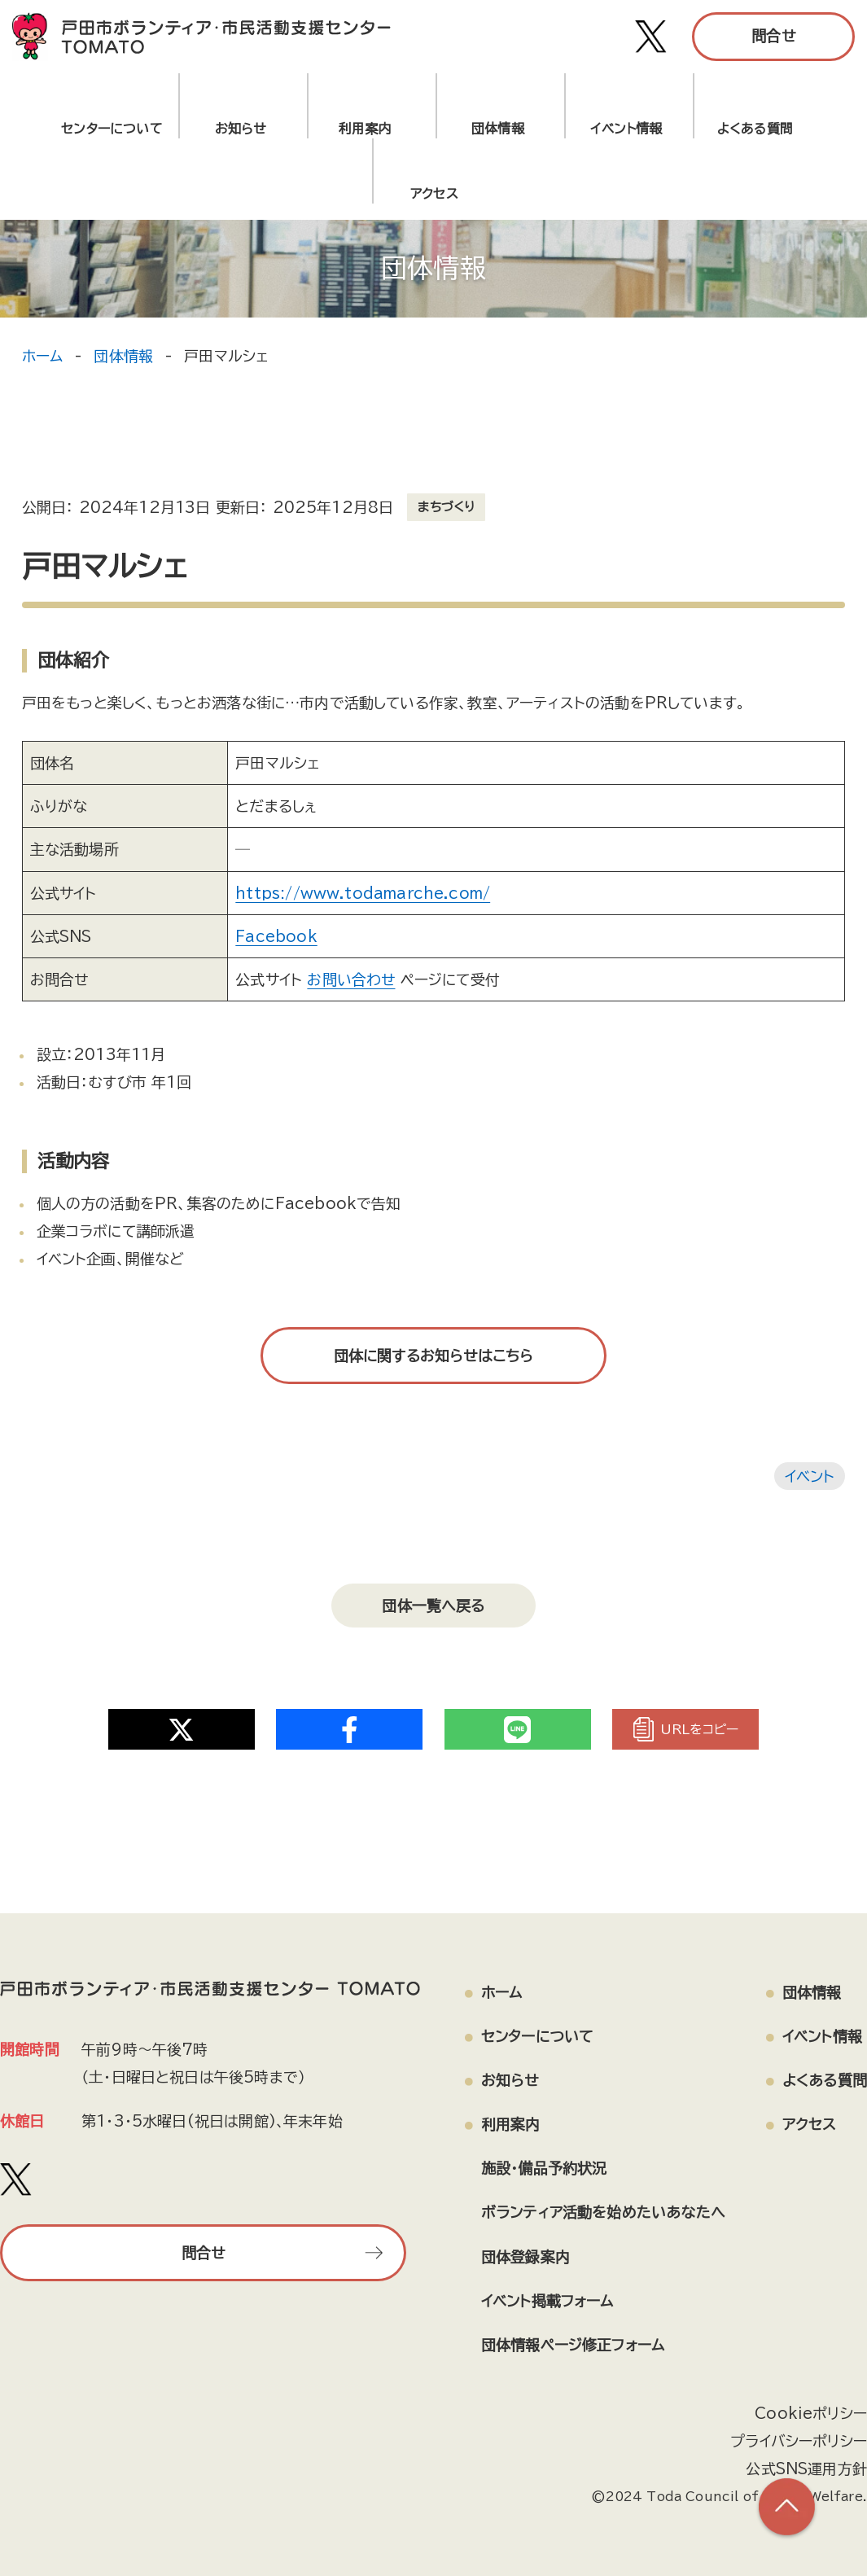 The width and height of the screenshot is (867, 2576). I want to click on Facebook, so click(276, 936).